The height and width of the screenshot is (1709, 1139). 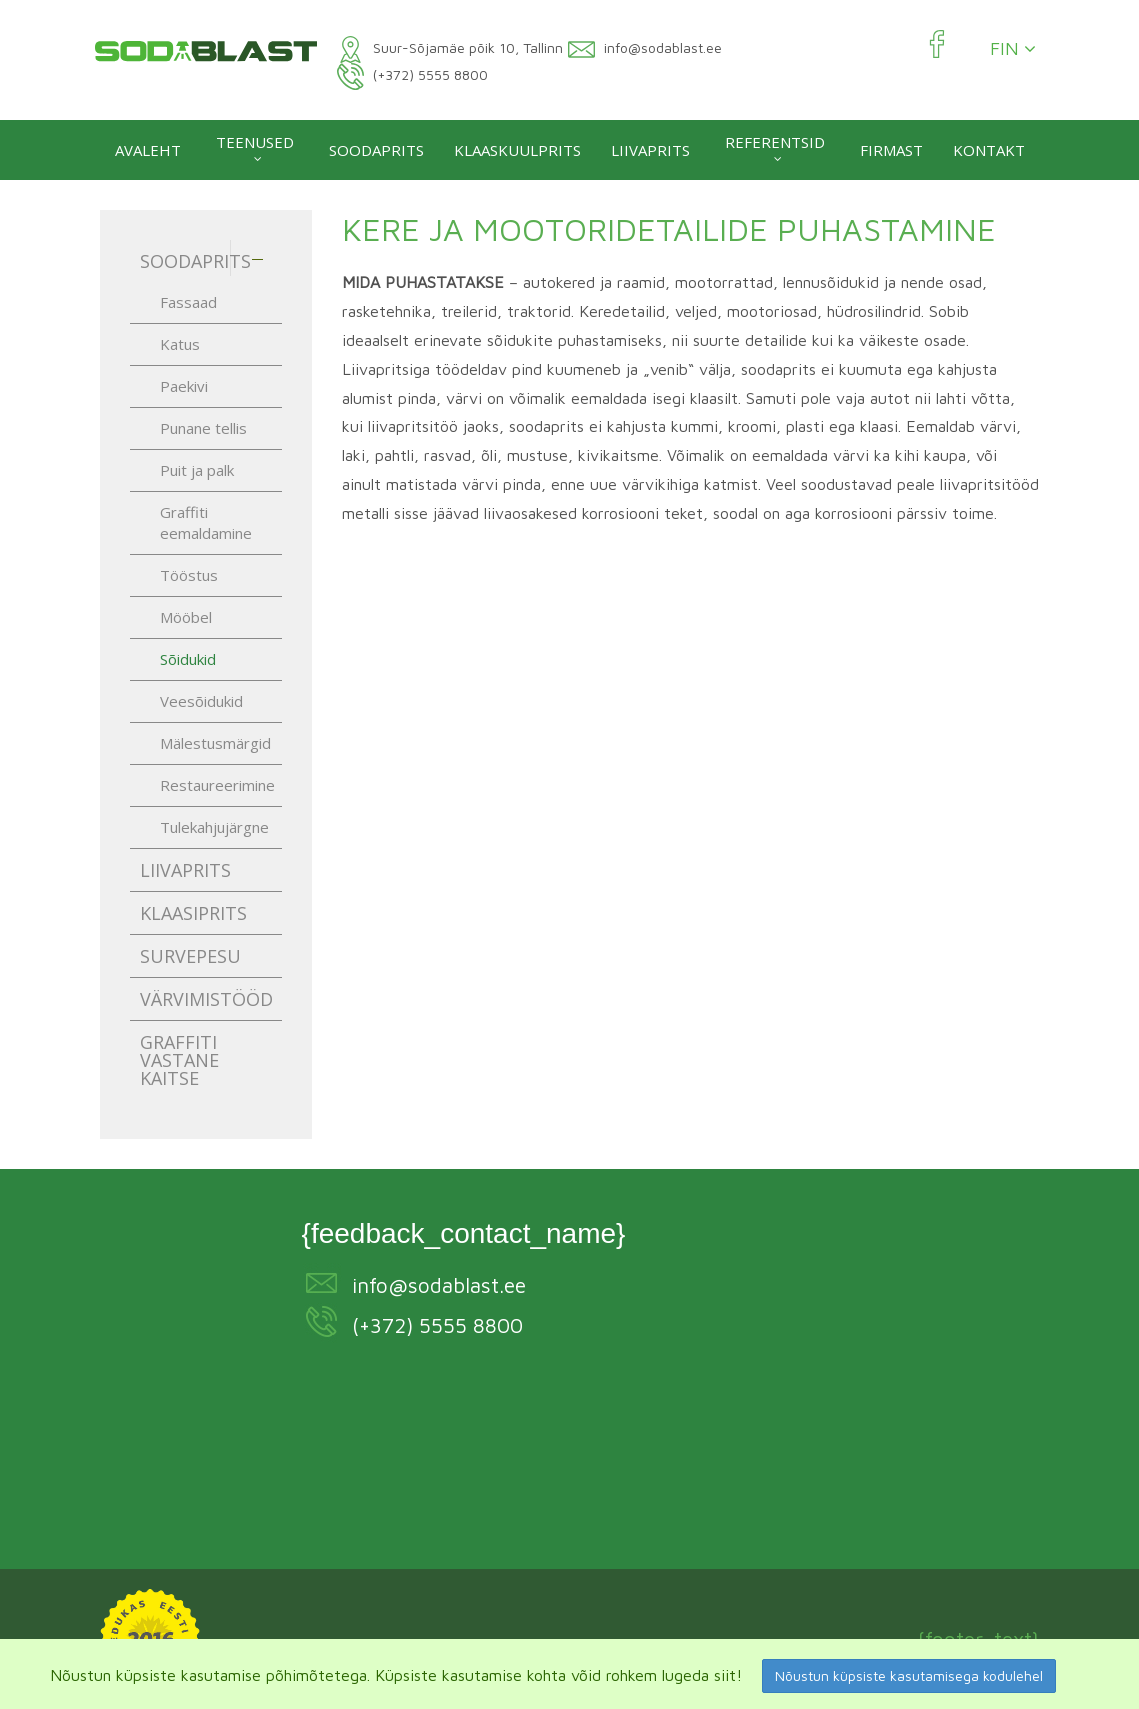 I want to click on Paekivi, so click(x=184, y=386).